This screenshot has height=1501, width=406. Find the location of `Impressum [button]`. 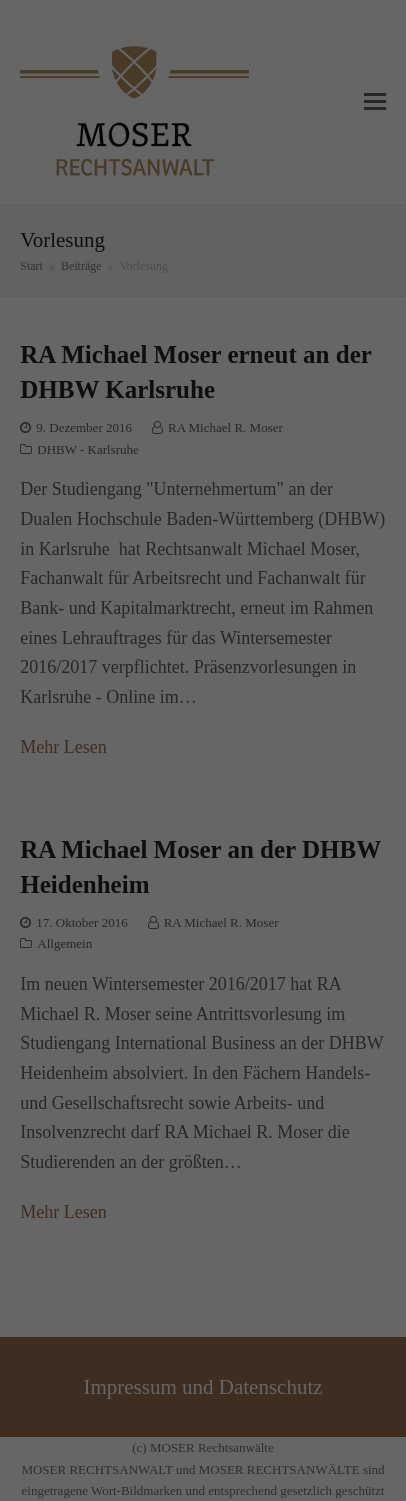

Impressum [button] is located at coordinates (280, 1014).